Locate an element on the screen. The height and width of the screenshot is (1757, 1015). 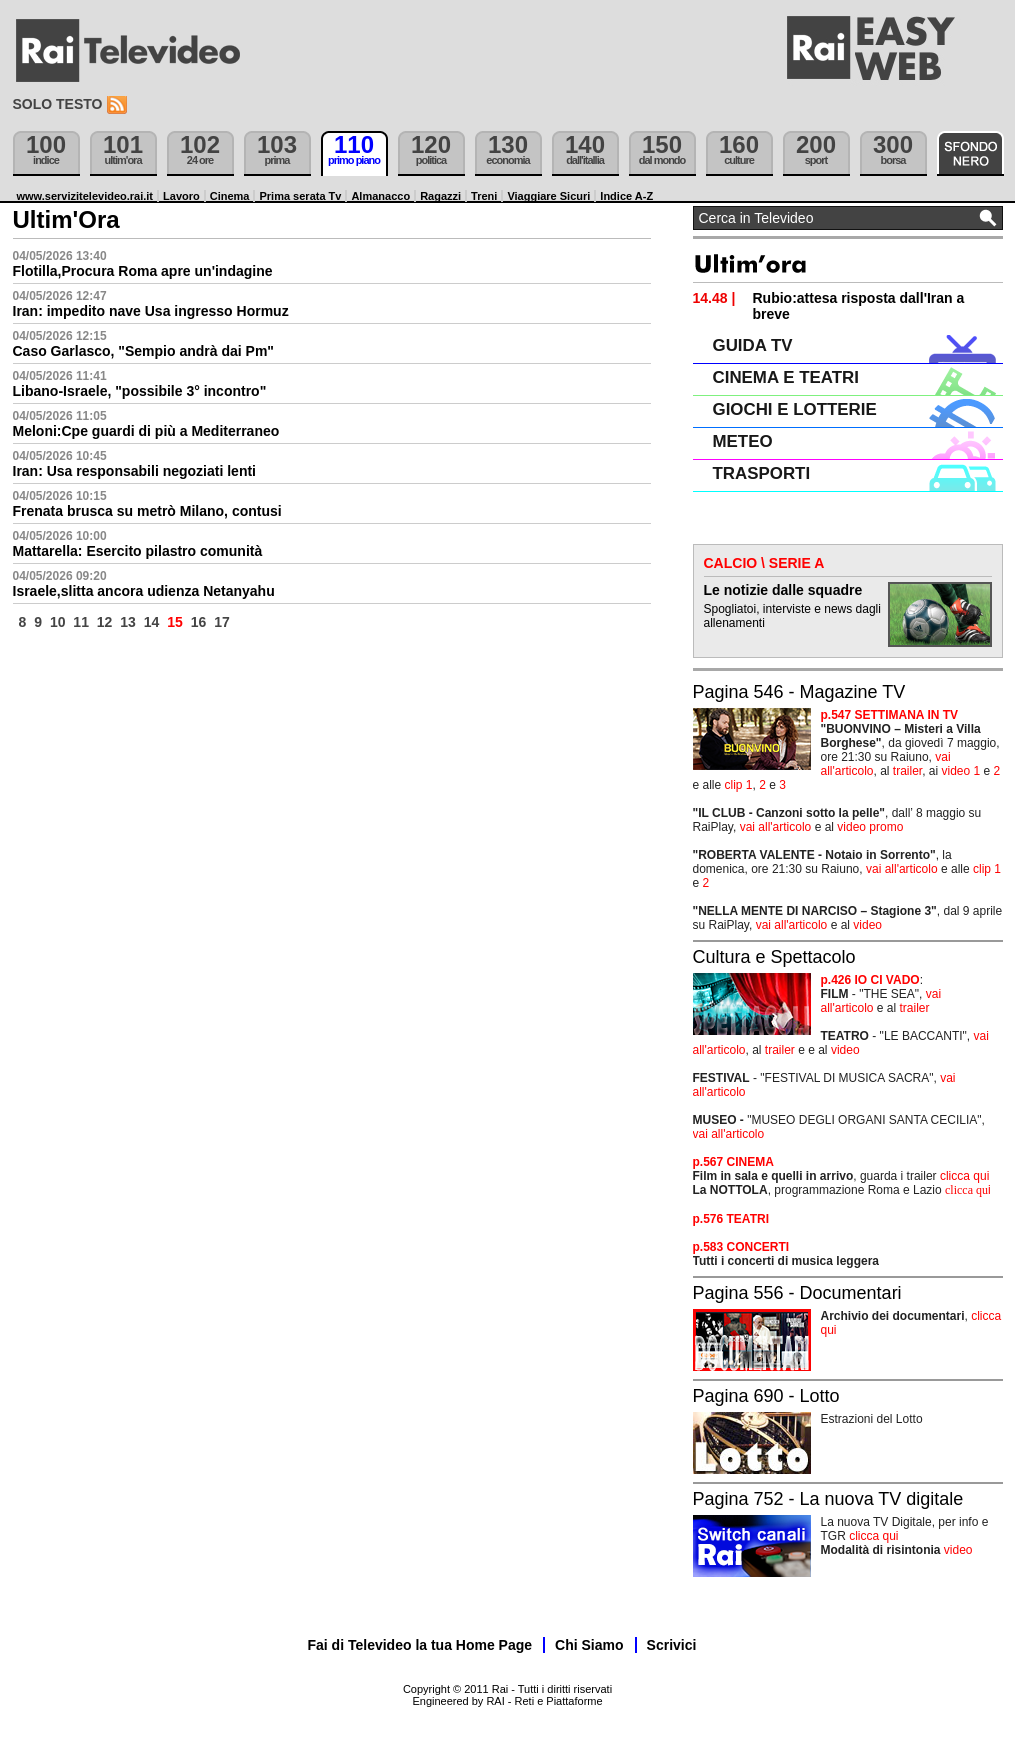
17 is located at coordinates (222, 622).